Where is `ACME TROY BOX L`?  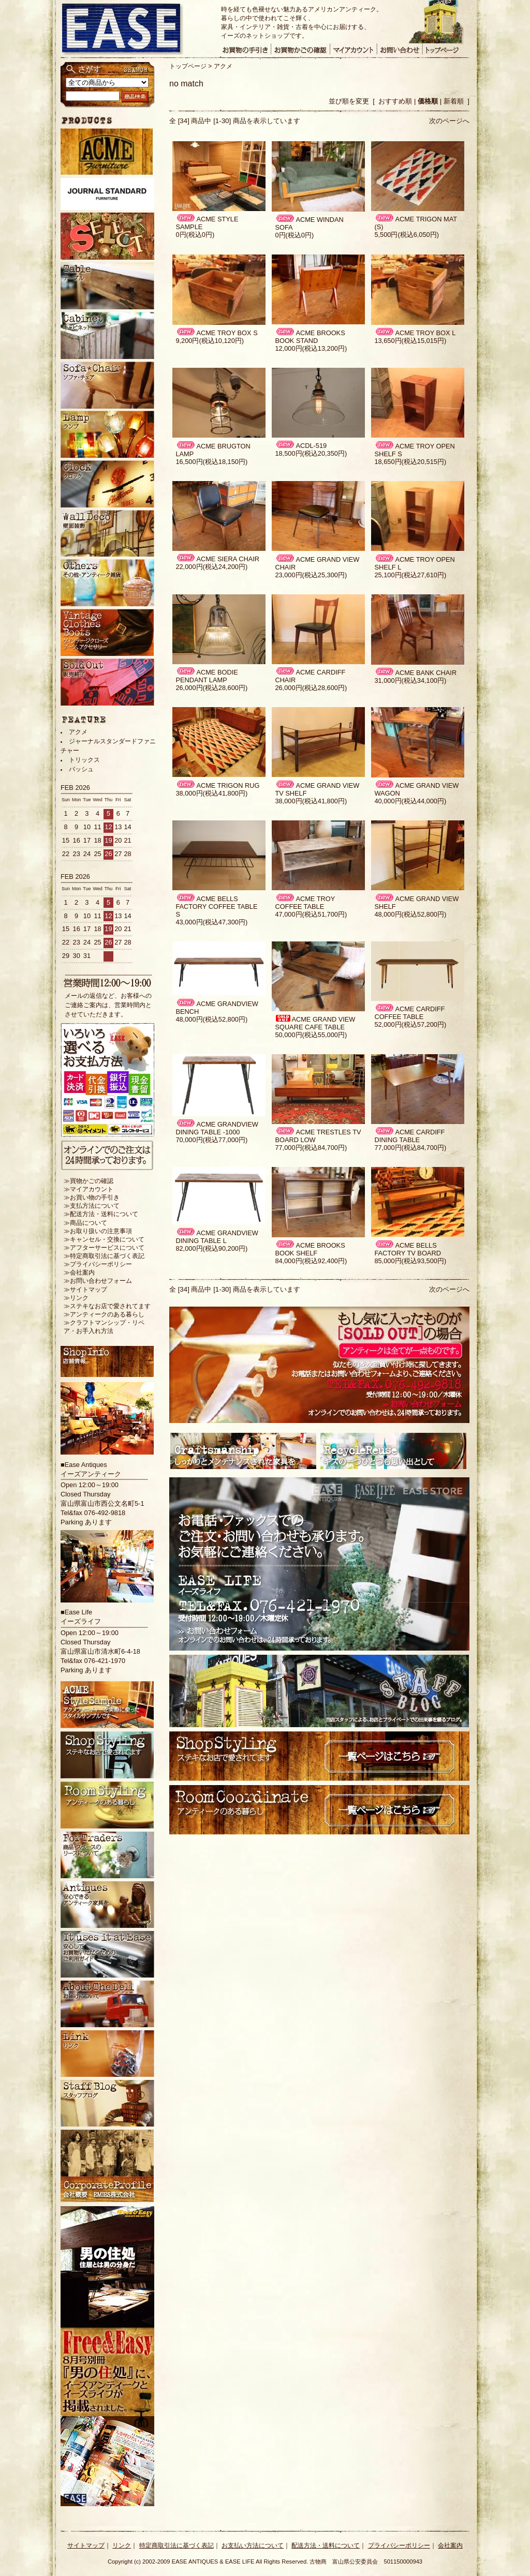
ACME TROY BOX L is located at coordinates (414, 333).